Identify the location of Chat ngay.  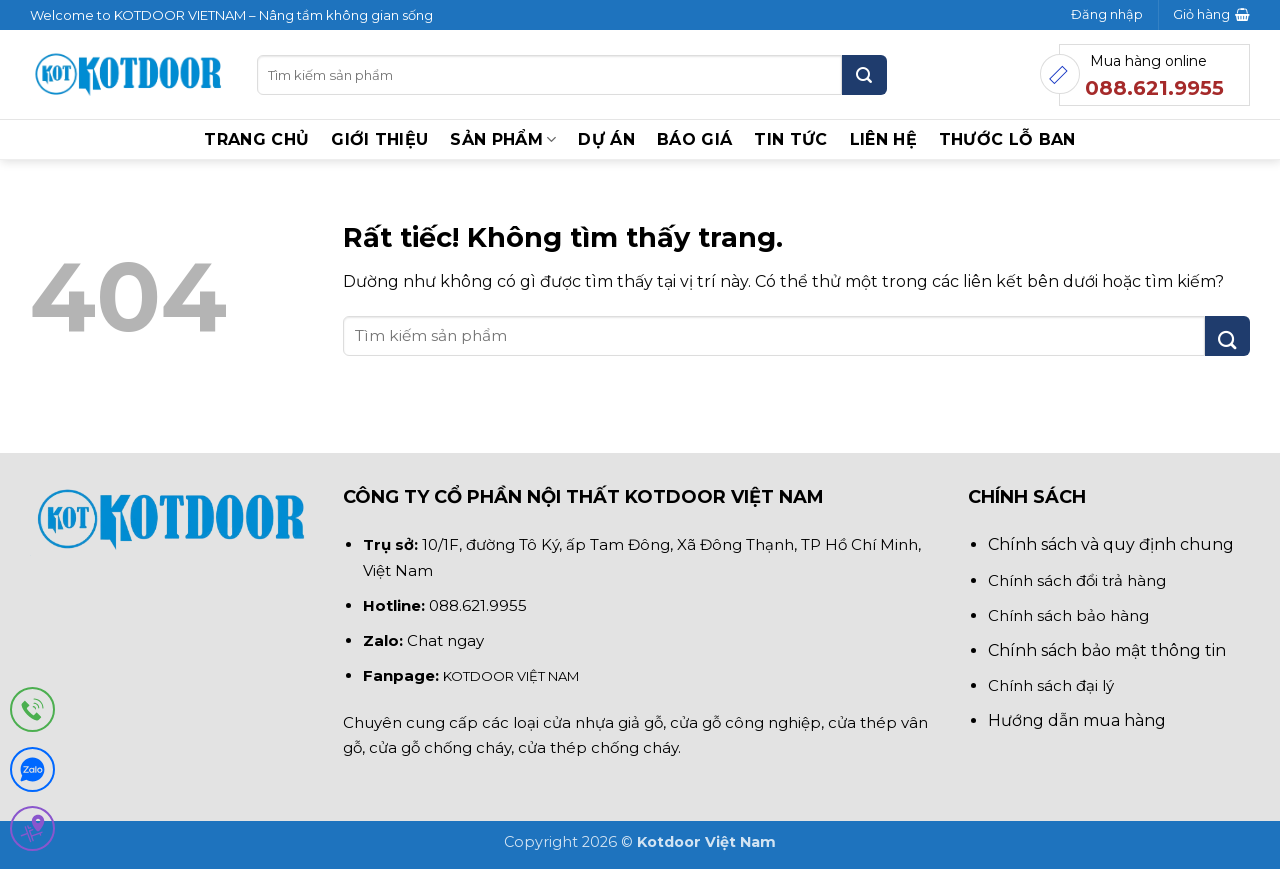
(445, 640).